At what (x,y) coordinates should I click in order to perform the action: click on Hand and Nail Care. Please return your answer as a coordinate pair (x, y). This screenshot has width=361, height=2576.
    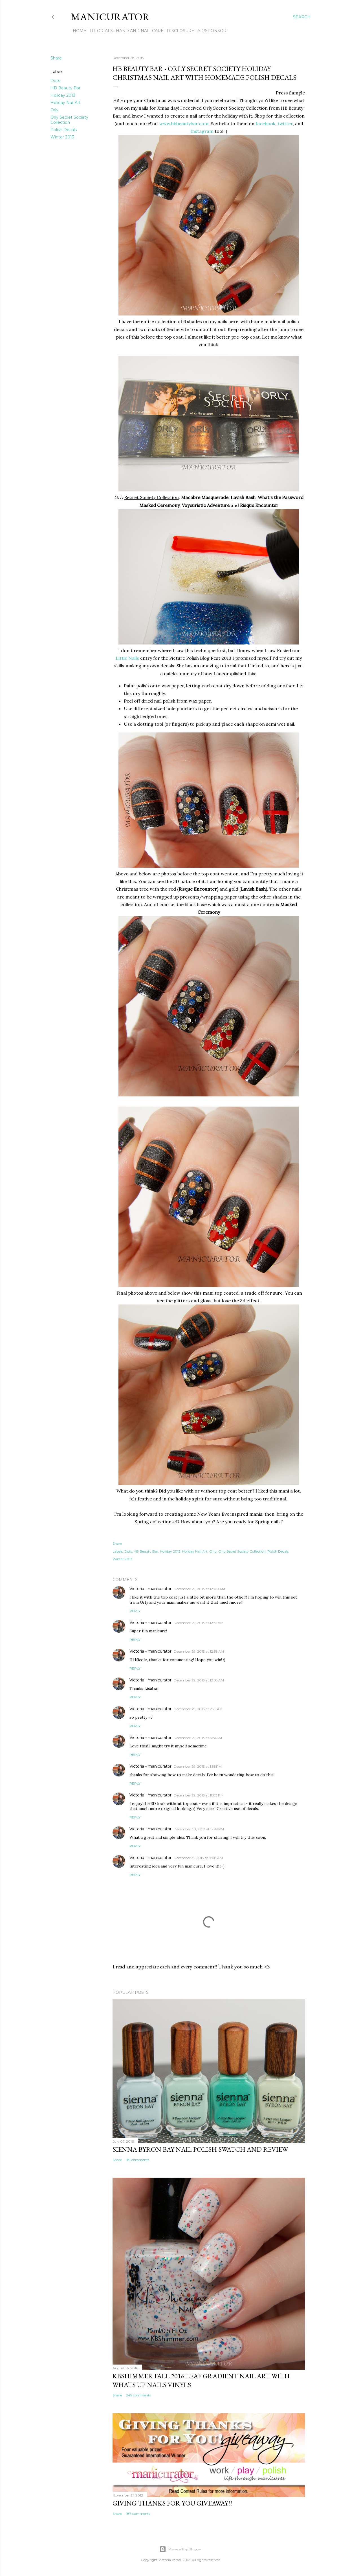
    Looking at the image, I should click on (138, 30).